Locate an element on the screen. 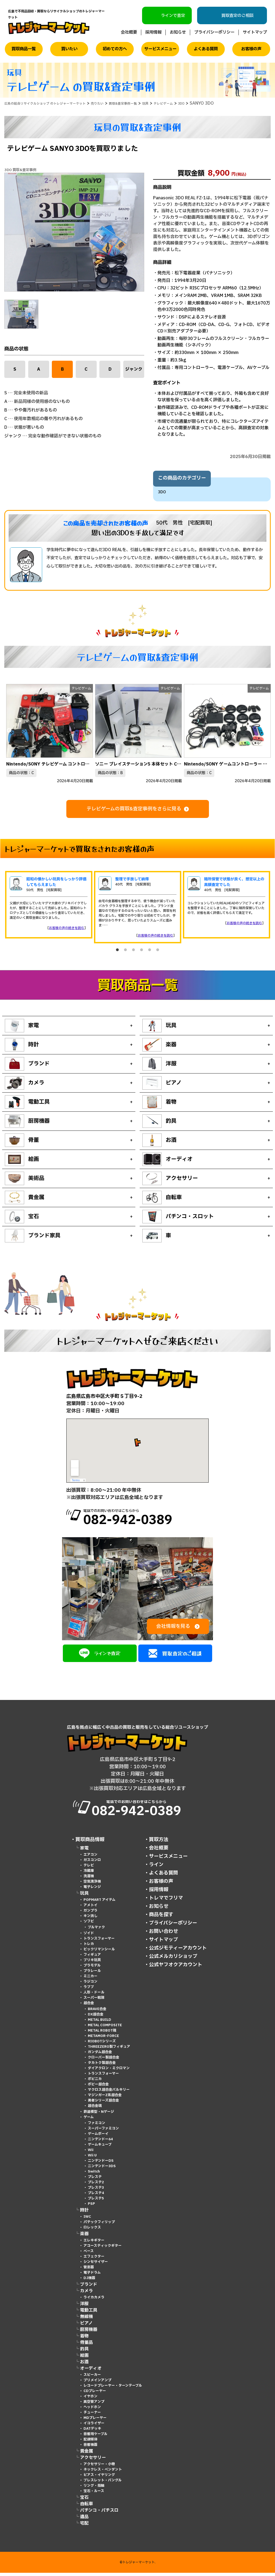  ゲーム is located at coordinates (89, 2120).